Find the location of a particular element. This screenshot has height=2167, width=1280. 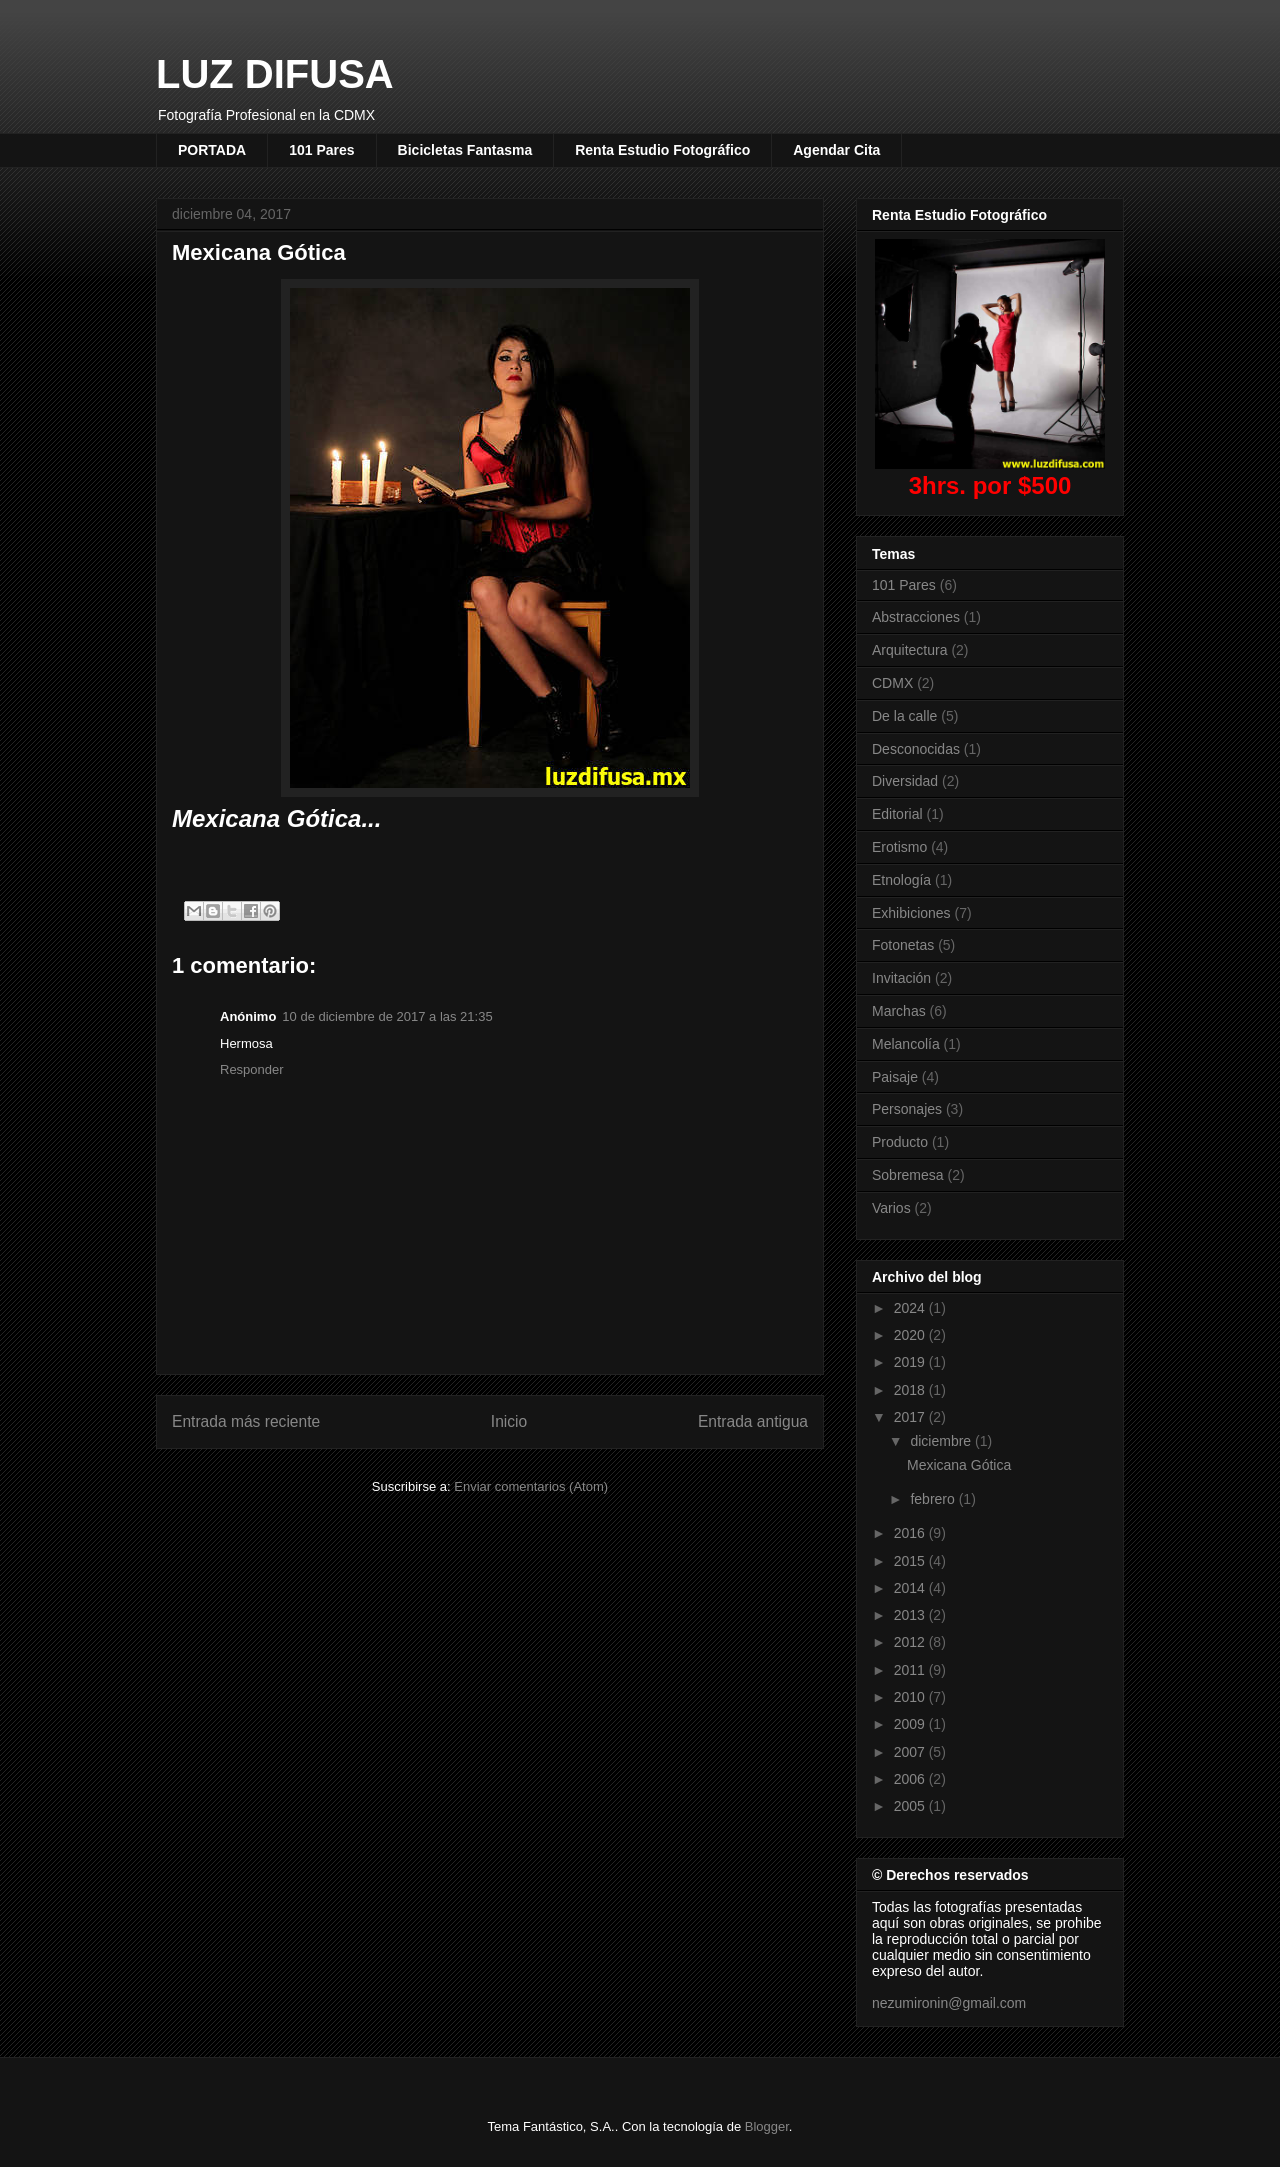

Marchas is located at coordinates (899, 1011).